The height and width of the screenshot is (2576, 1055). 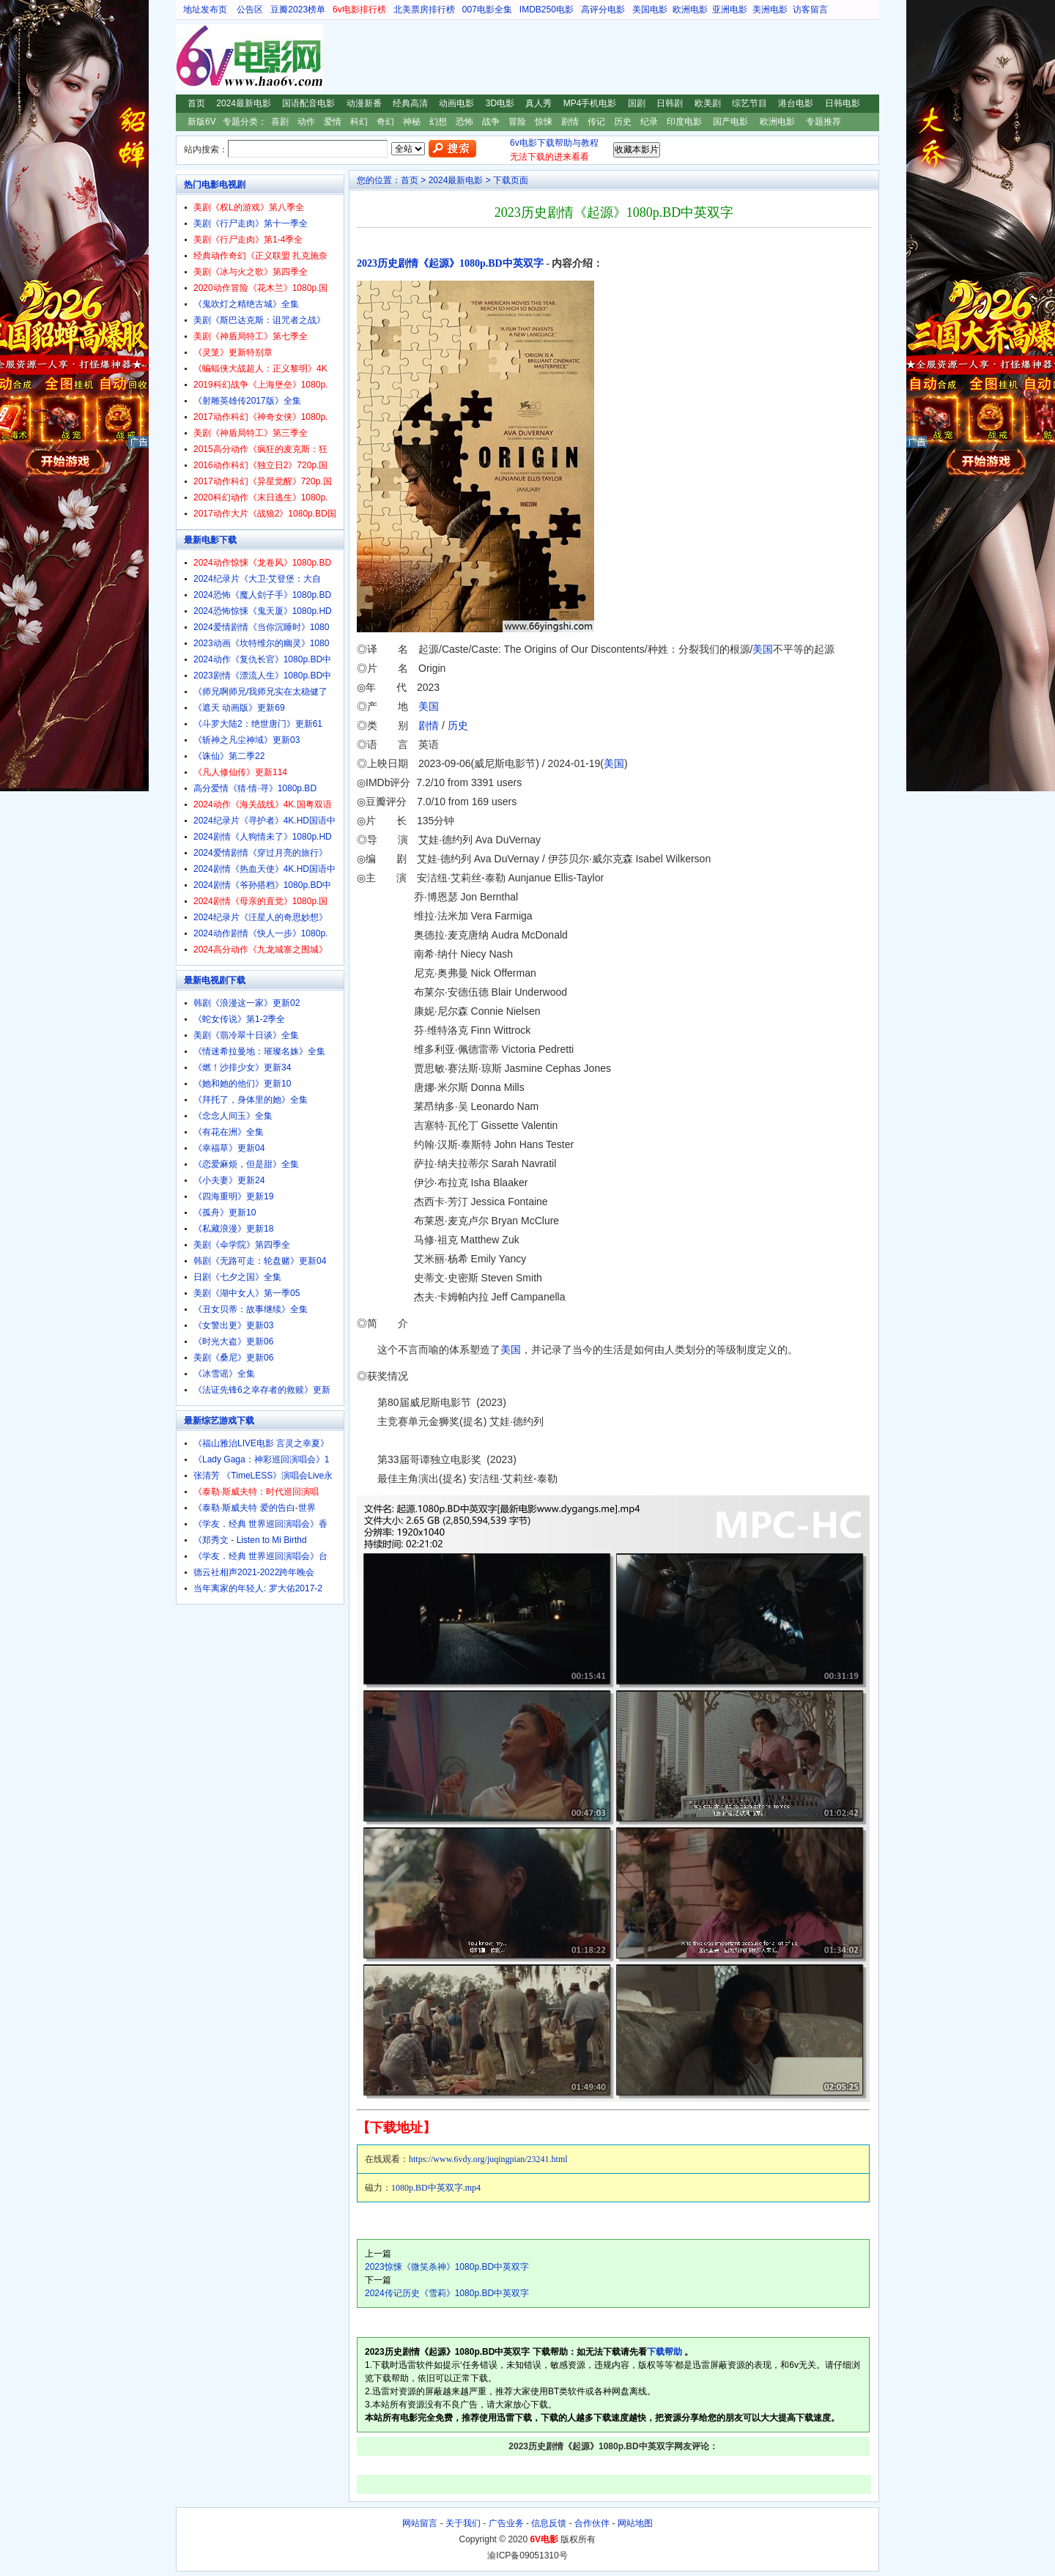 What do you see at coordinates (262, 595) in the screenshot?
I see `2024恐怖《魔人刽子手》1080p.BD` at bounding box center [262, 595].